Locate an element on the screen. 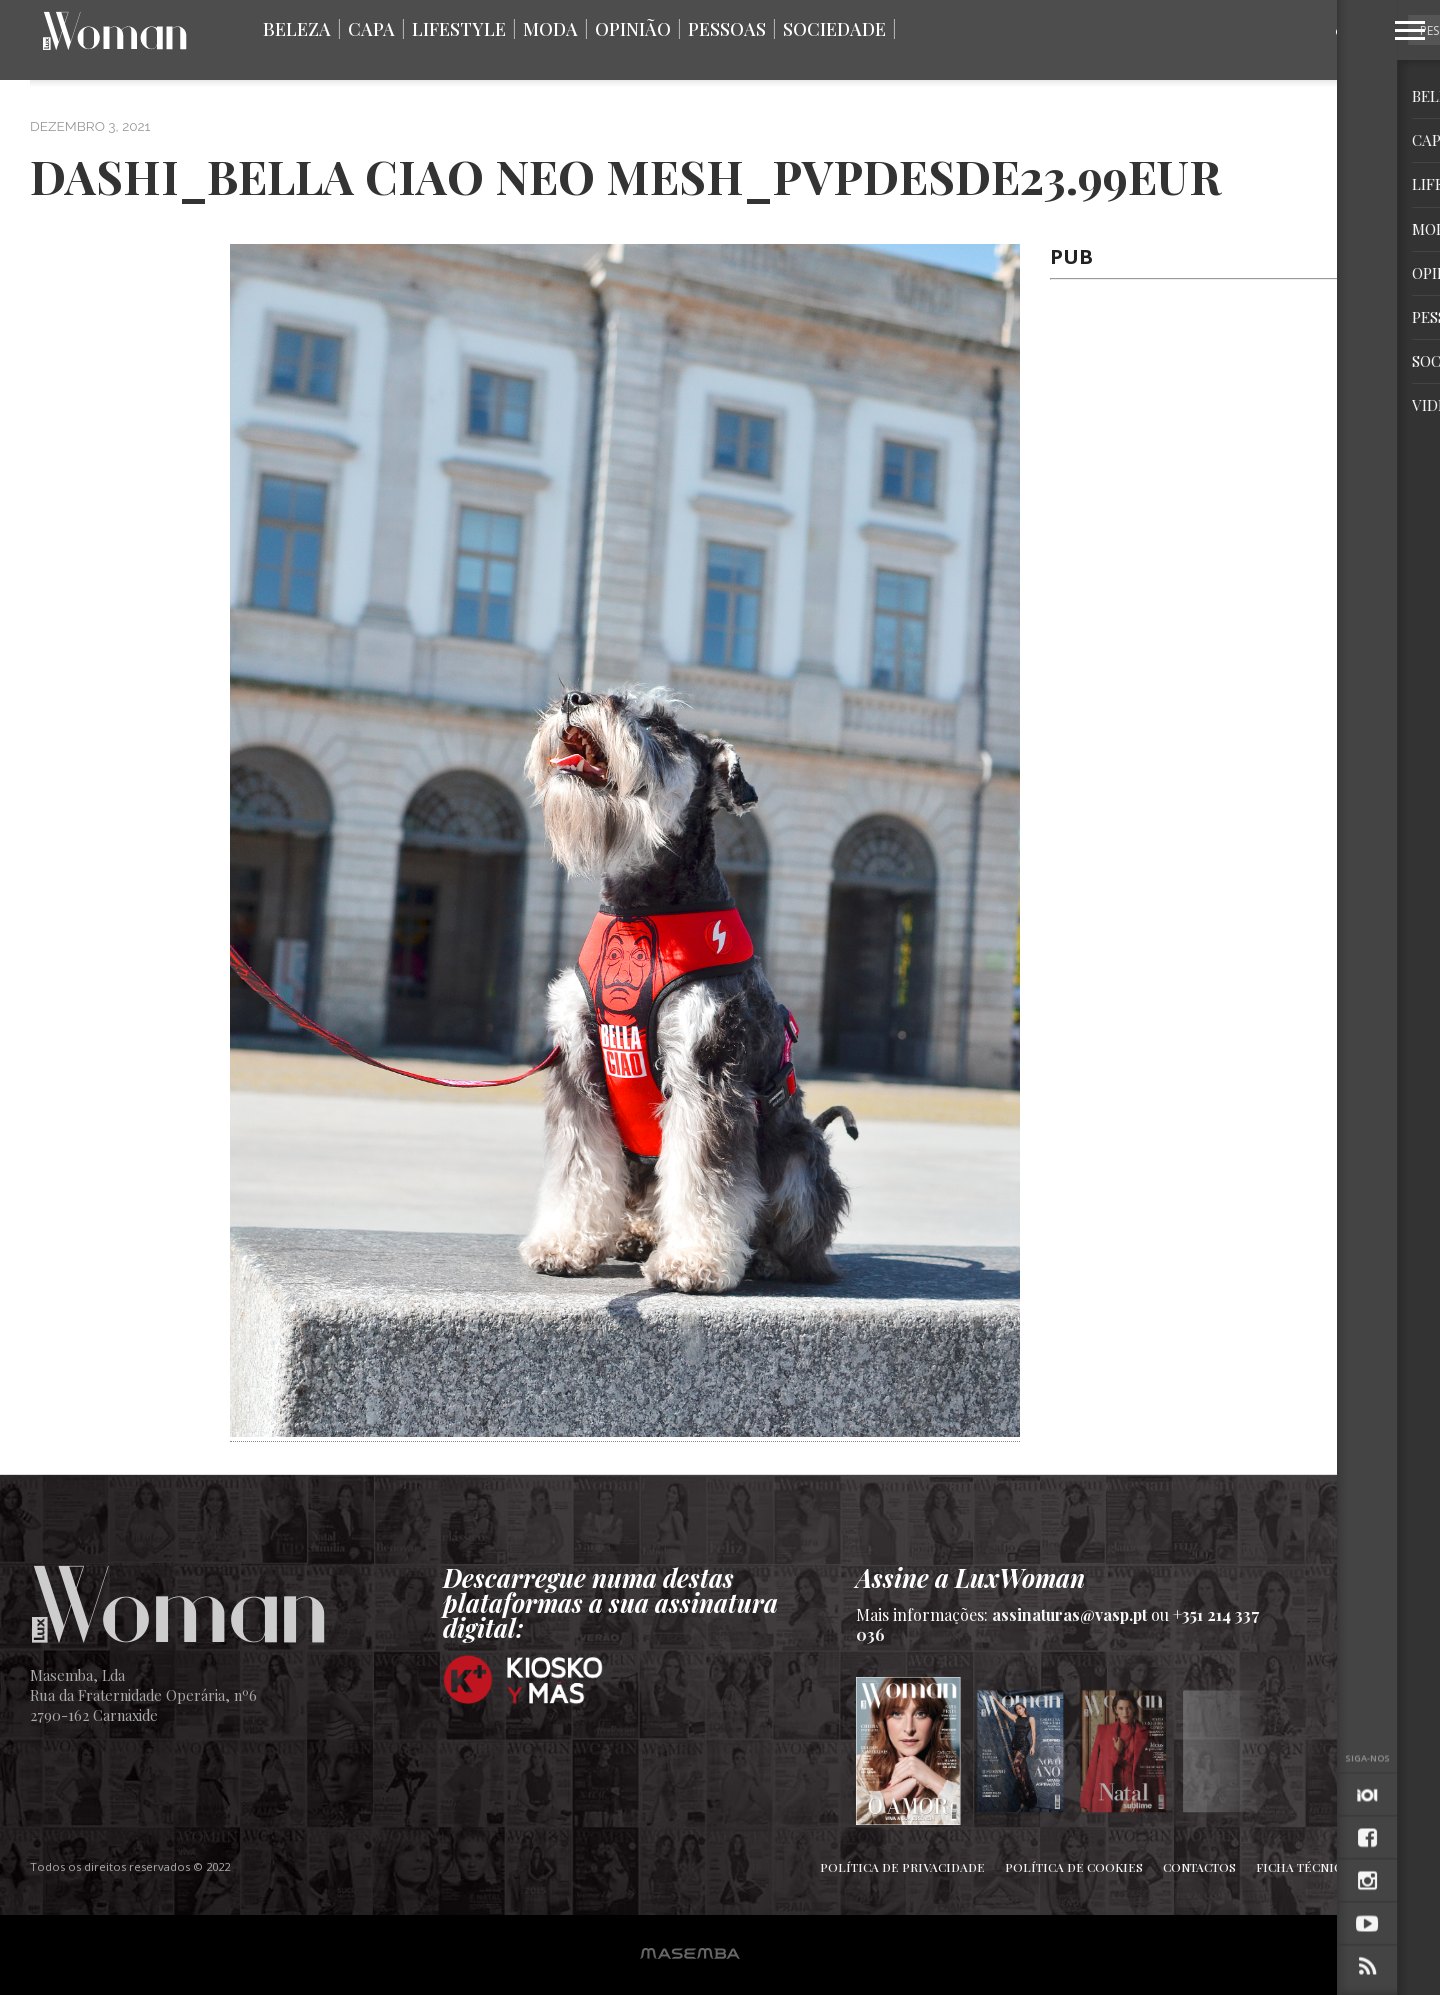  Capa is located at coordinates (371, 29).